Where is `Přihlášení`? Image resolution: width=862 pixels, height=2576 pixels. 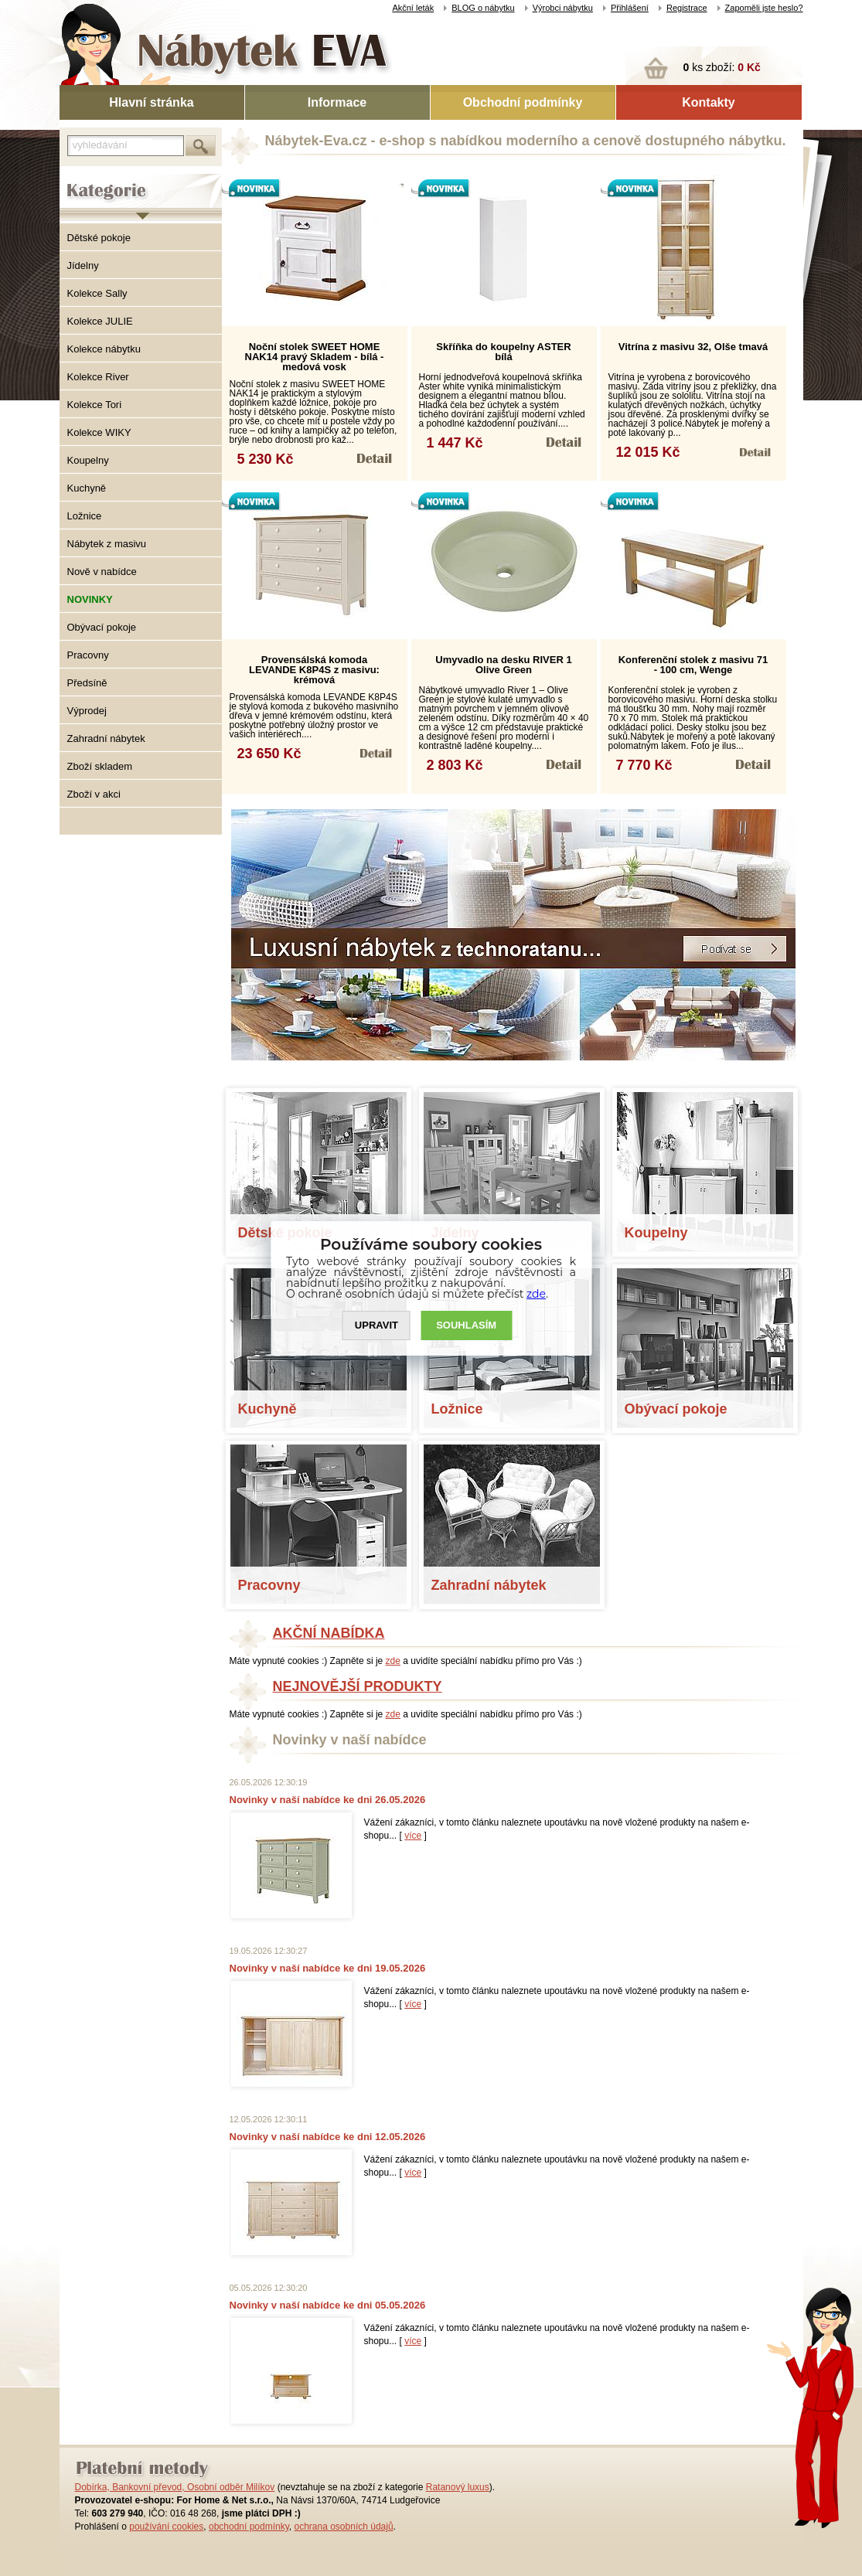 Přihlášení is located at coordinates (630, 7).